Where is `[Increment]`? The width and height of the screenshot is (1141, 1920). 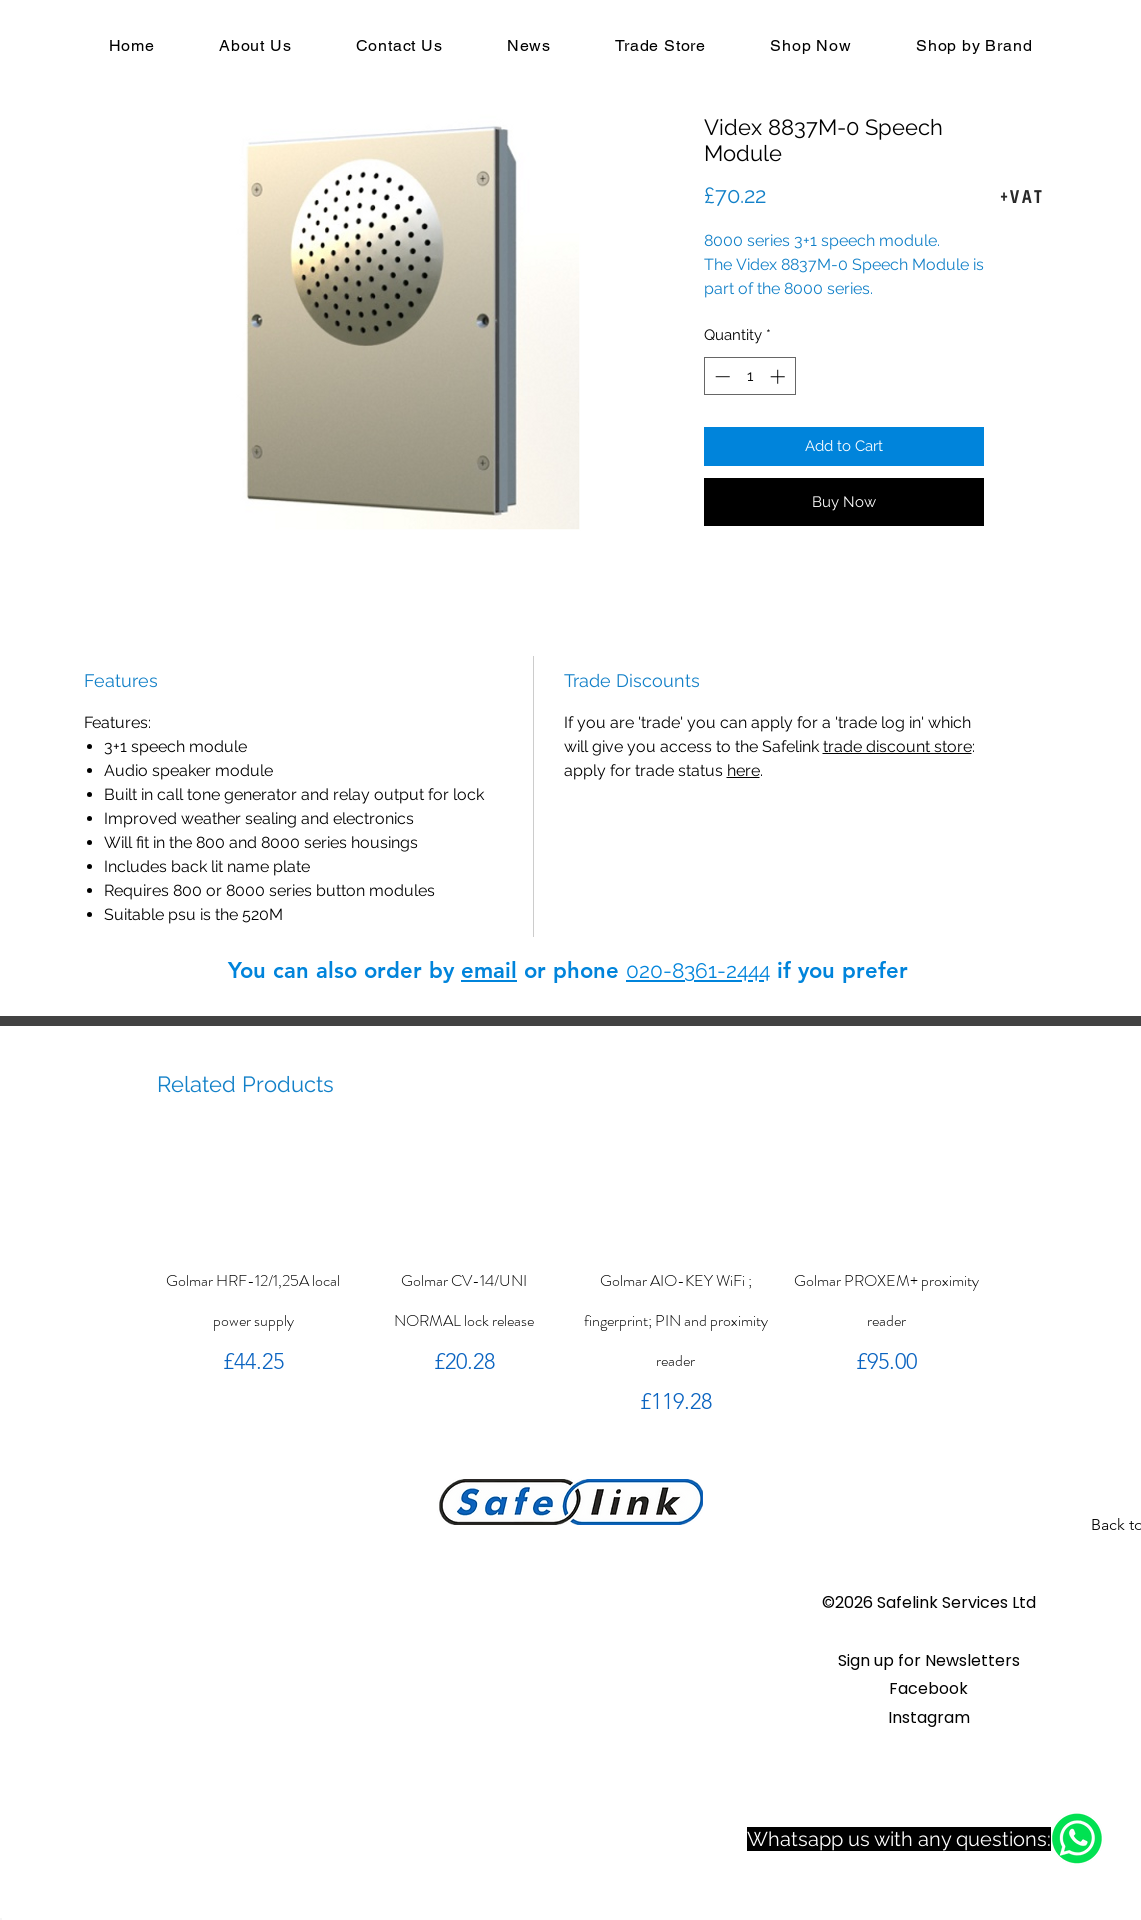
[Increment] is located at coordinates (779, 376).